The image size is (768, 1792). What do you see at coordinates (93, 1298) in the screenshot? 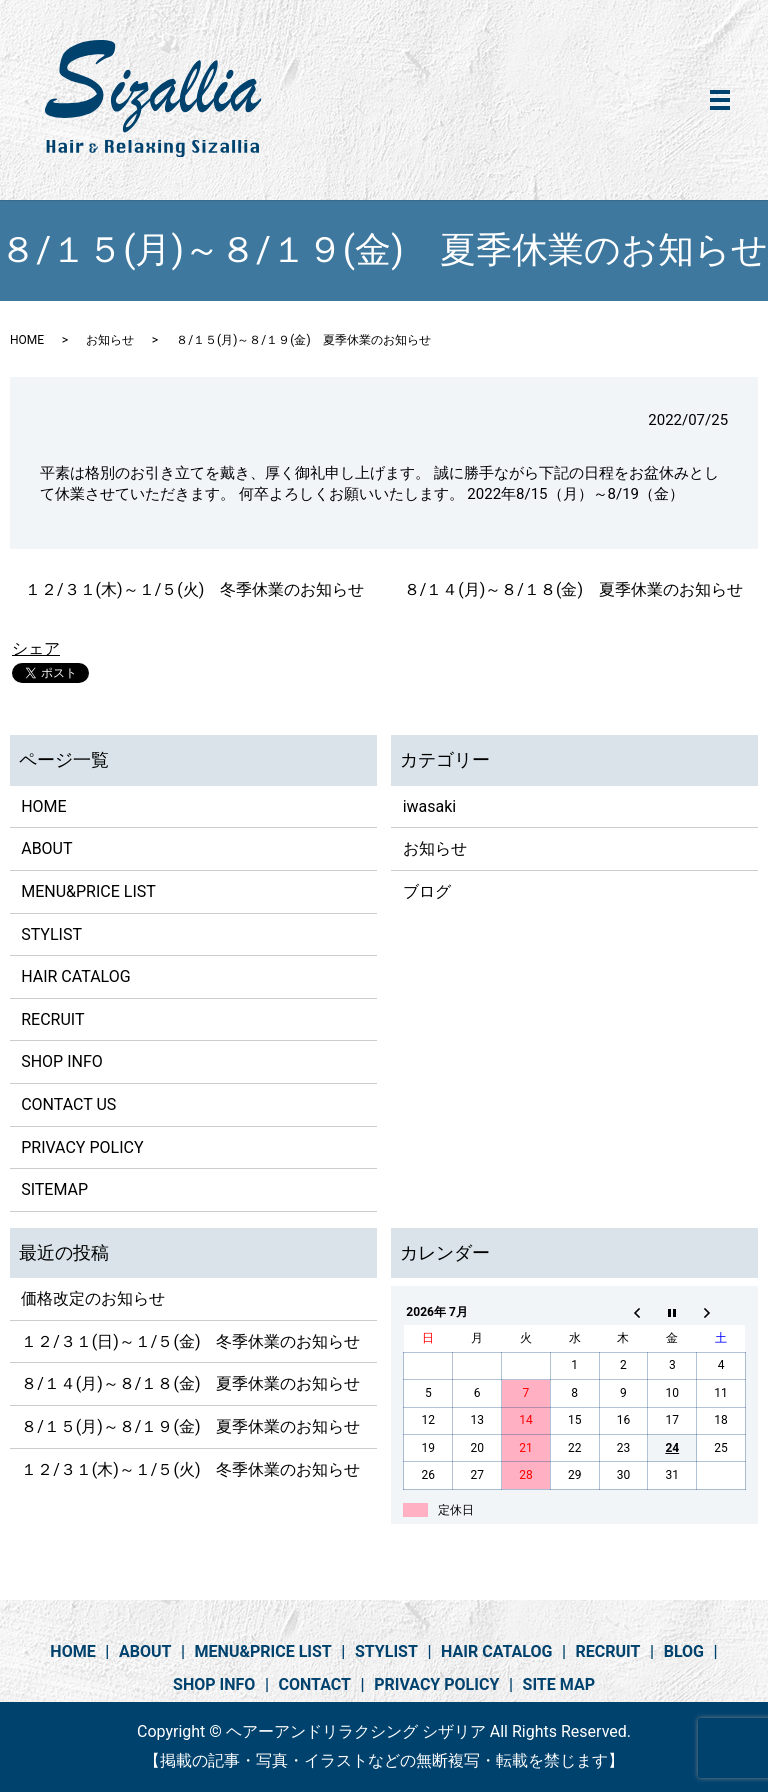
I see `価格改定のお知らせ` at bounding box center [93, 1298].